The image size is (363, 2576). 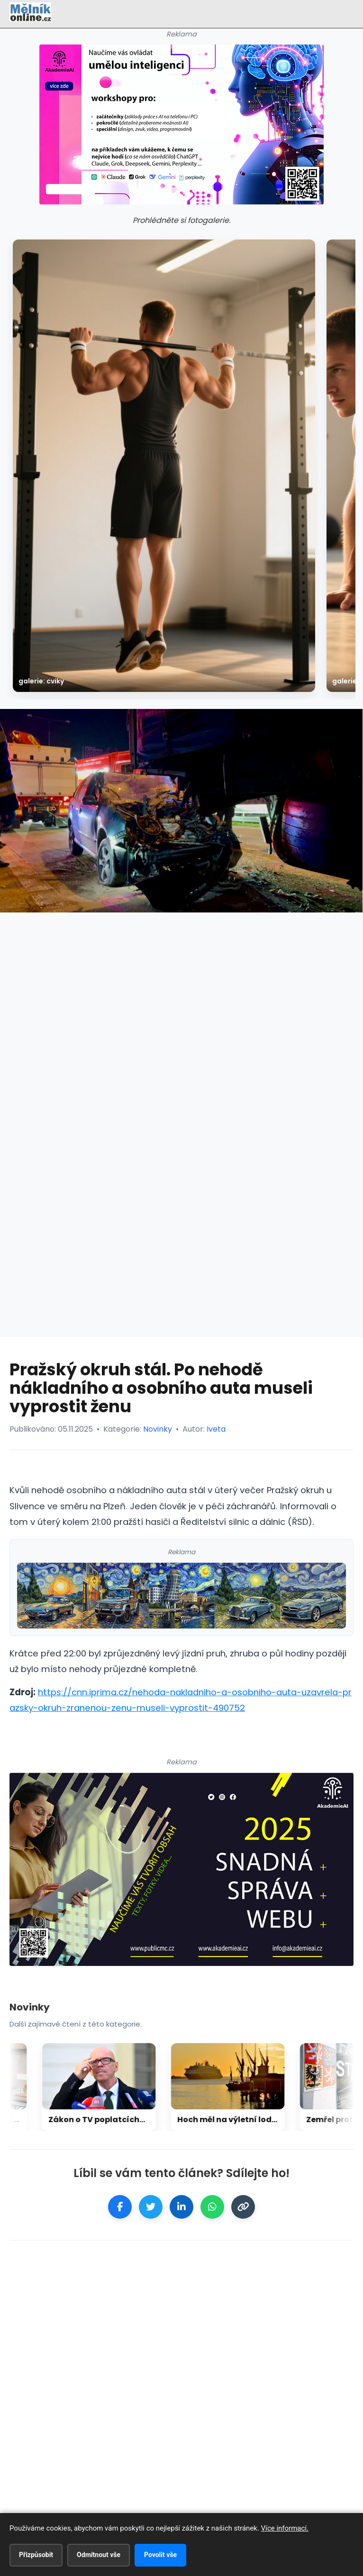 I want to click on Novinky, so click(x=157, y=1429).